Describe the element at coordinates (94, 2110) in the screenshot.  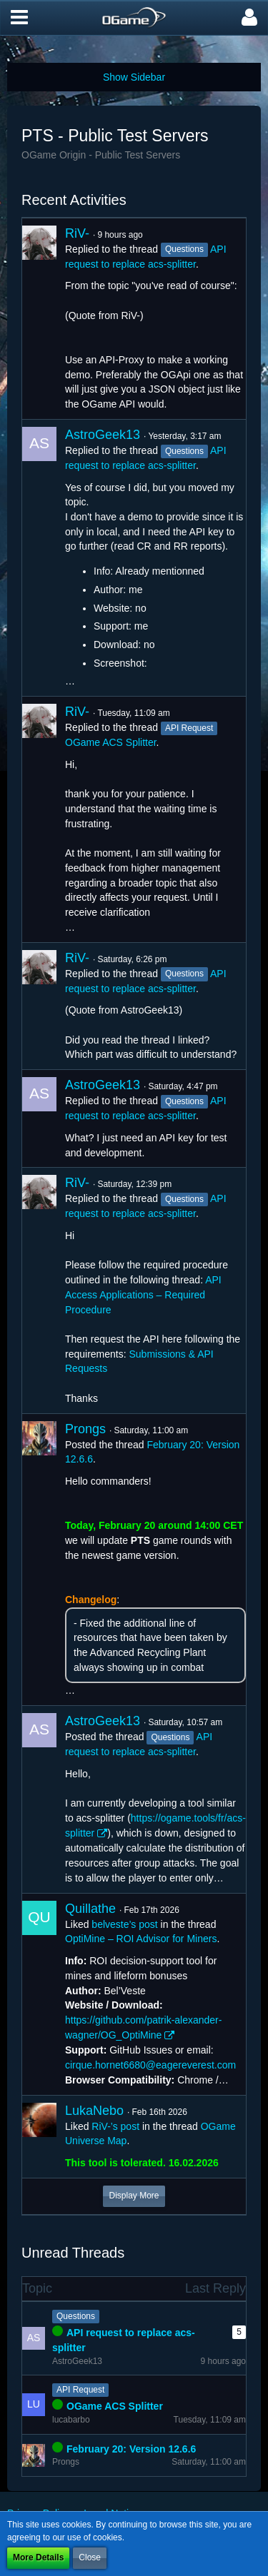
I see `LukaNebo` at that location.